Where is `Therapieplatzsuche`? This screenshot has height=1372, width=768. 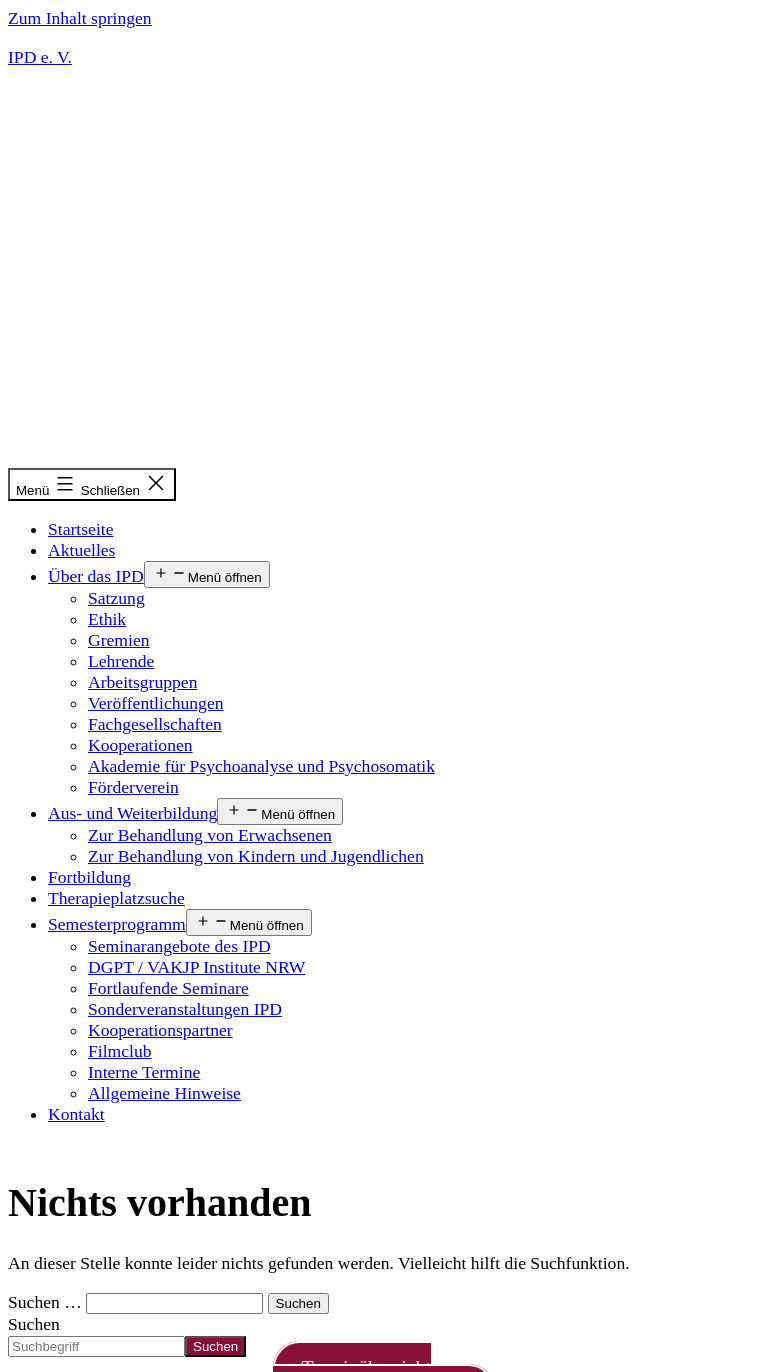
Therapieplatzsuche is located at coordinates (116, 898).